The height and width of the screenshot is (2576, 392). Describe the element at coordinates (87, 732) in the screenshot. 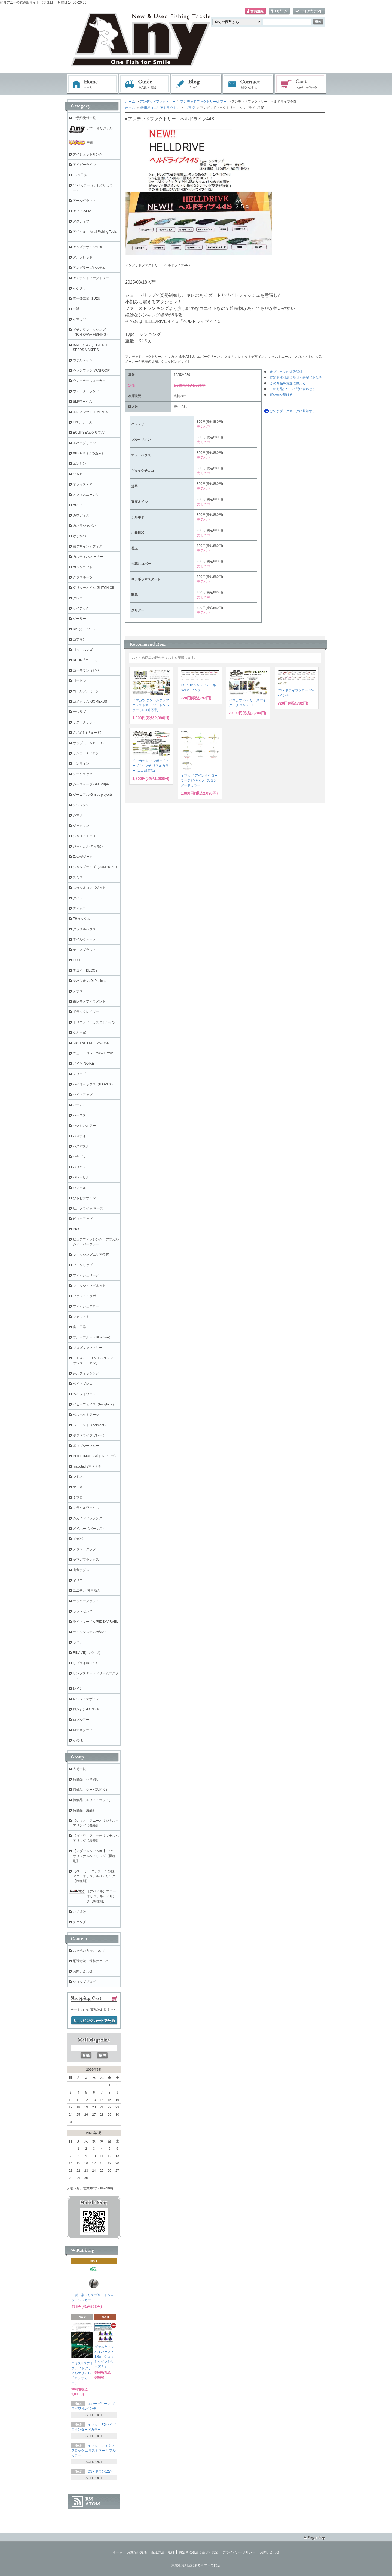

I see `ささめ針(リューギ)` at that location.